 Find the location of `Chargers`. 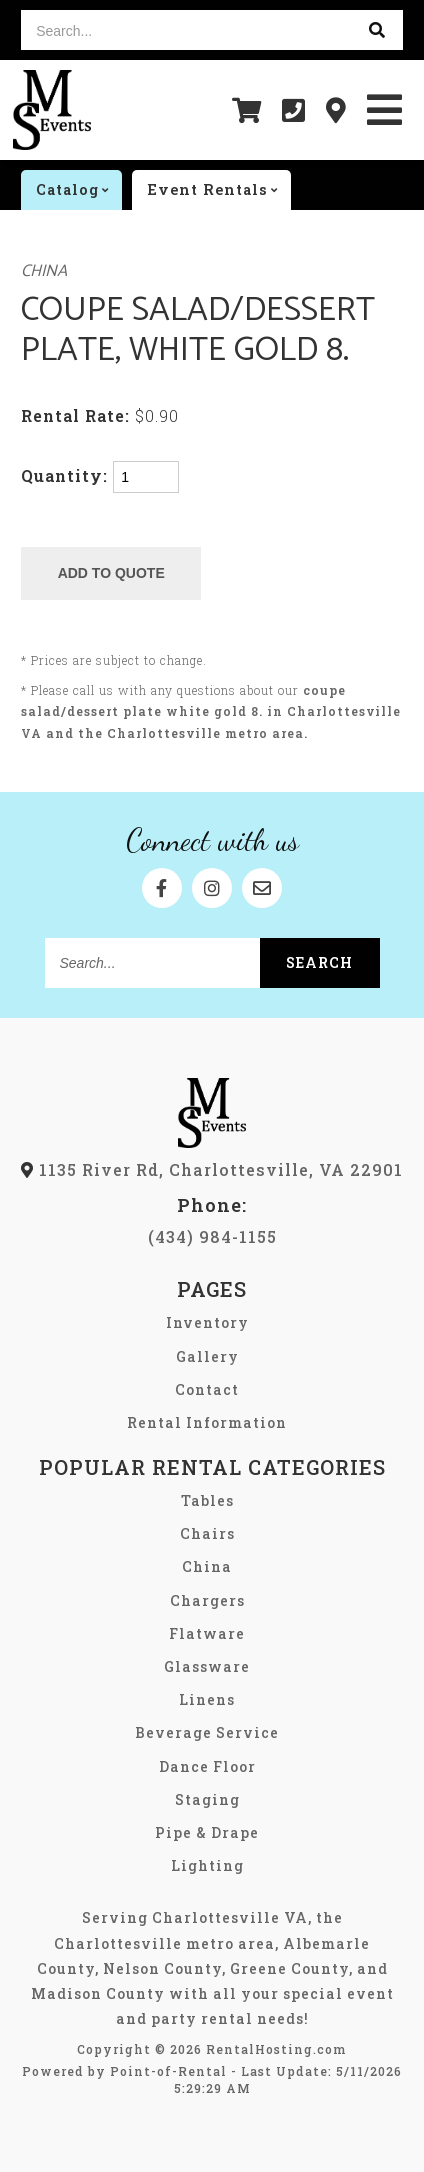

Chargers is located at coordinates (207, 1600).